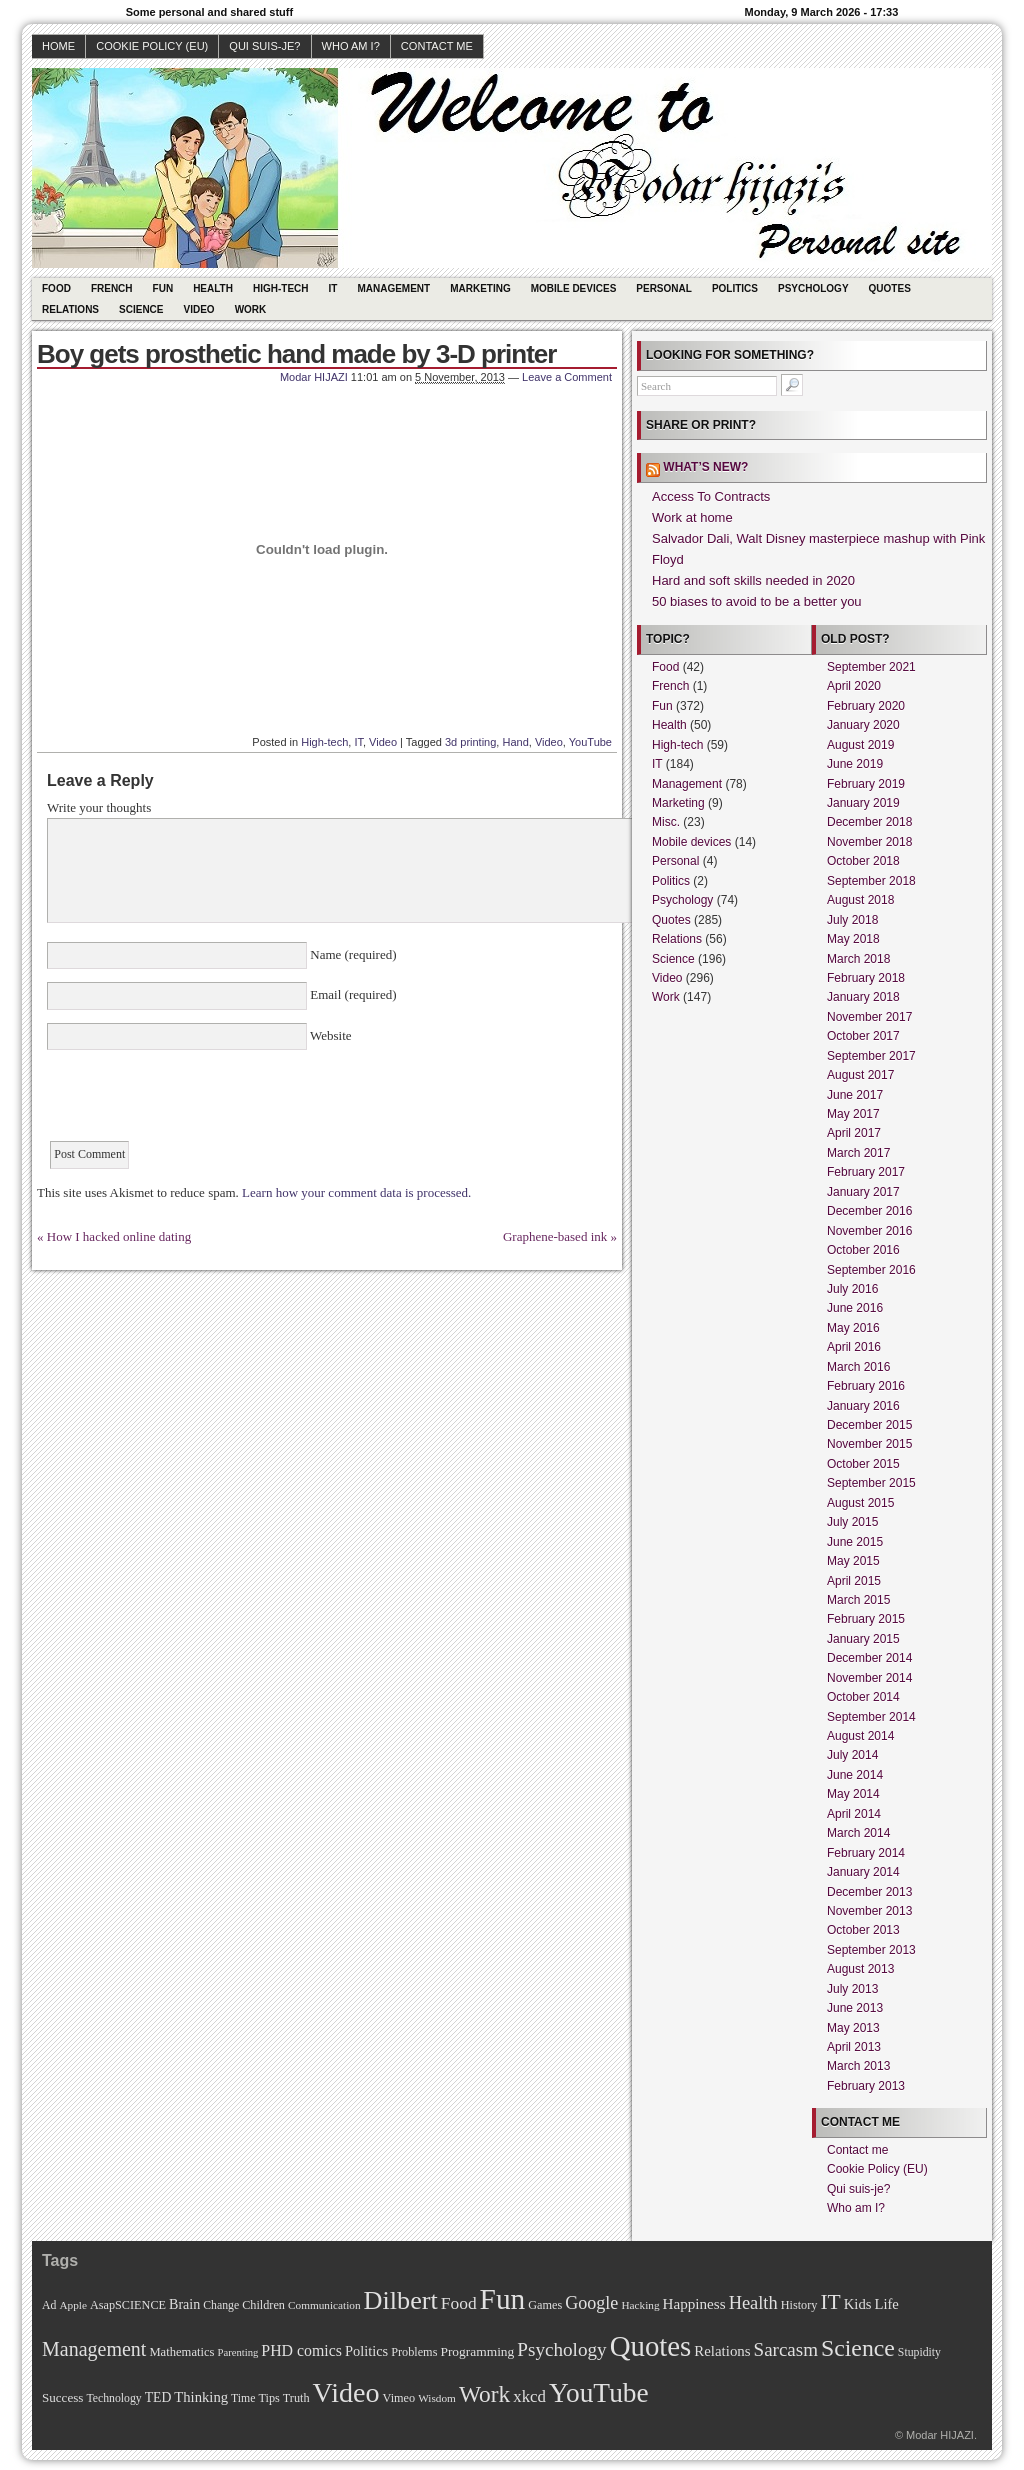 This screenshot has width=1024, height=2470. What do you see at coordinates (251, 309) in the screenshot?
I see `Work` at bounding box center [251, 309].